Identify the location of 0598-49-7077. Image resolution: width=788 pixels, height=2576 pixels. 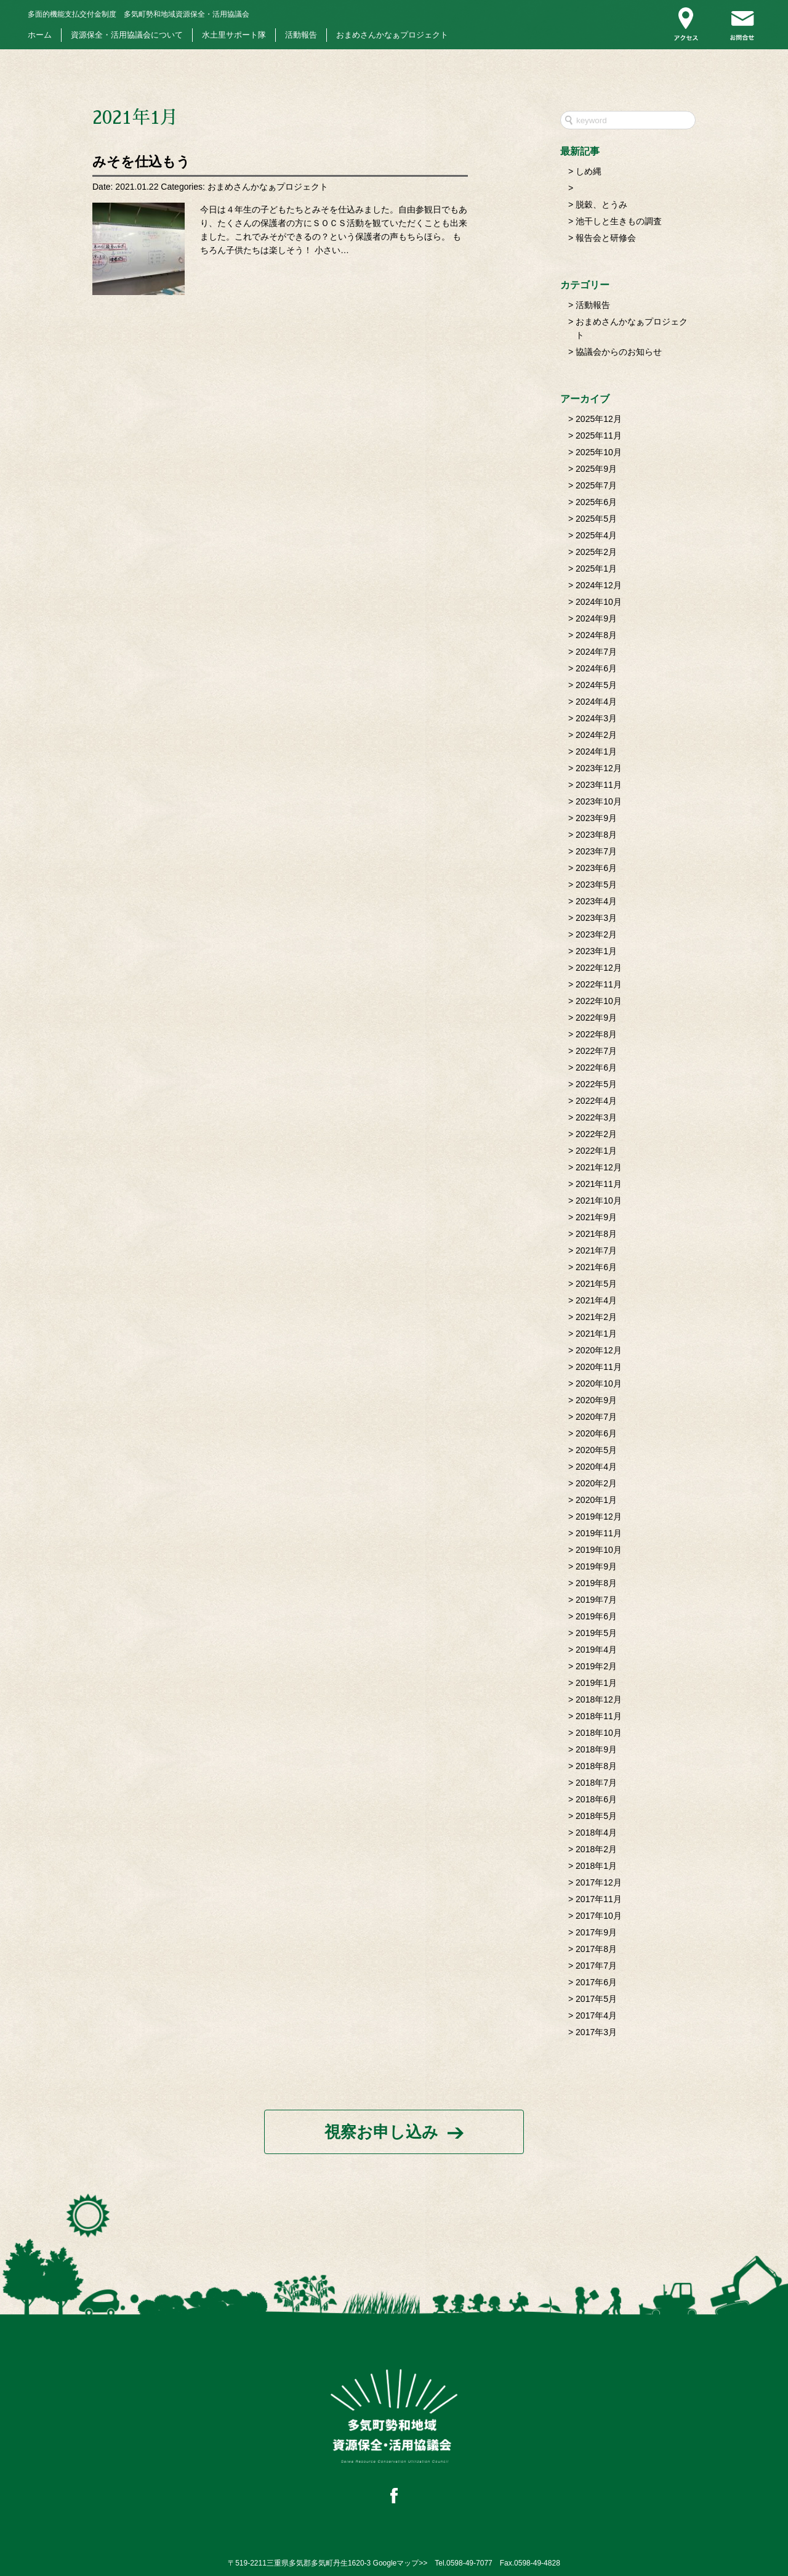
(469, 2563).